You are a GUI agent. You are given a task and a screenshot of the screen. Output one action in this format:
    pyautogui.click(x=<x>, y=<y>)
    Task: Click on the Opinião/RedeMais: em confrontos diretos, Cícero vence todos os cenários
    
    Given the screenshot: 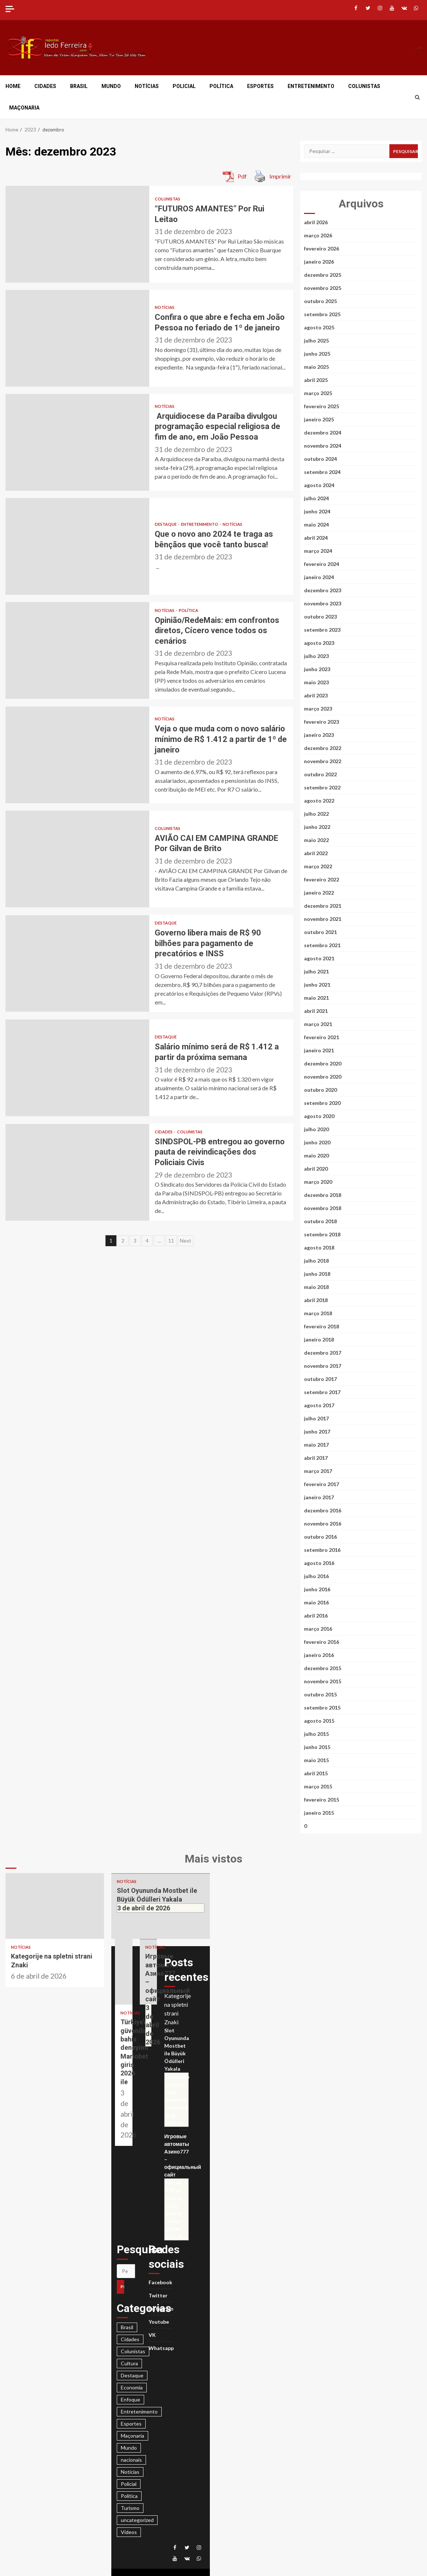 What is the action you would take?
    pyautogui.click(x=77, y=650)
    